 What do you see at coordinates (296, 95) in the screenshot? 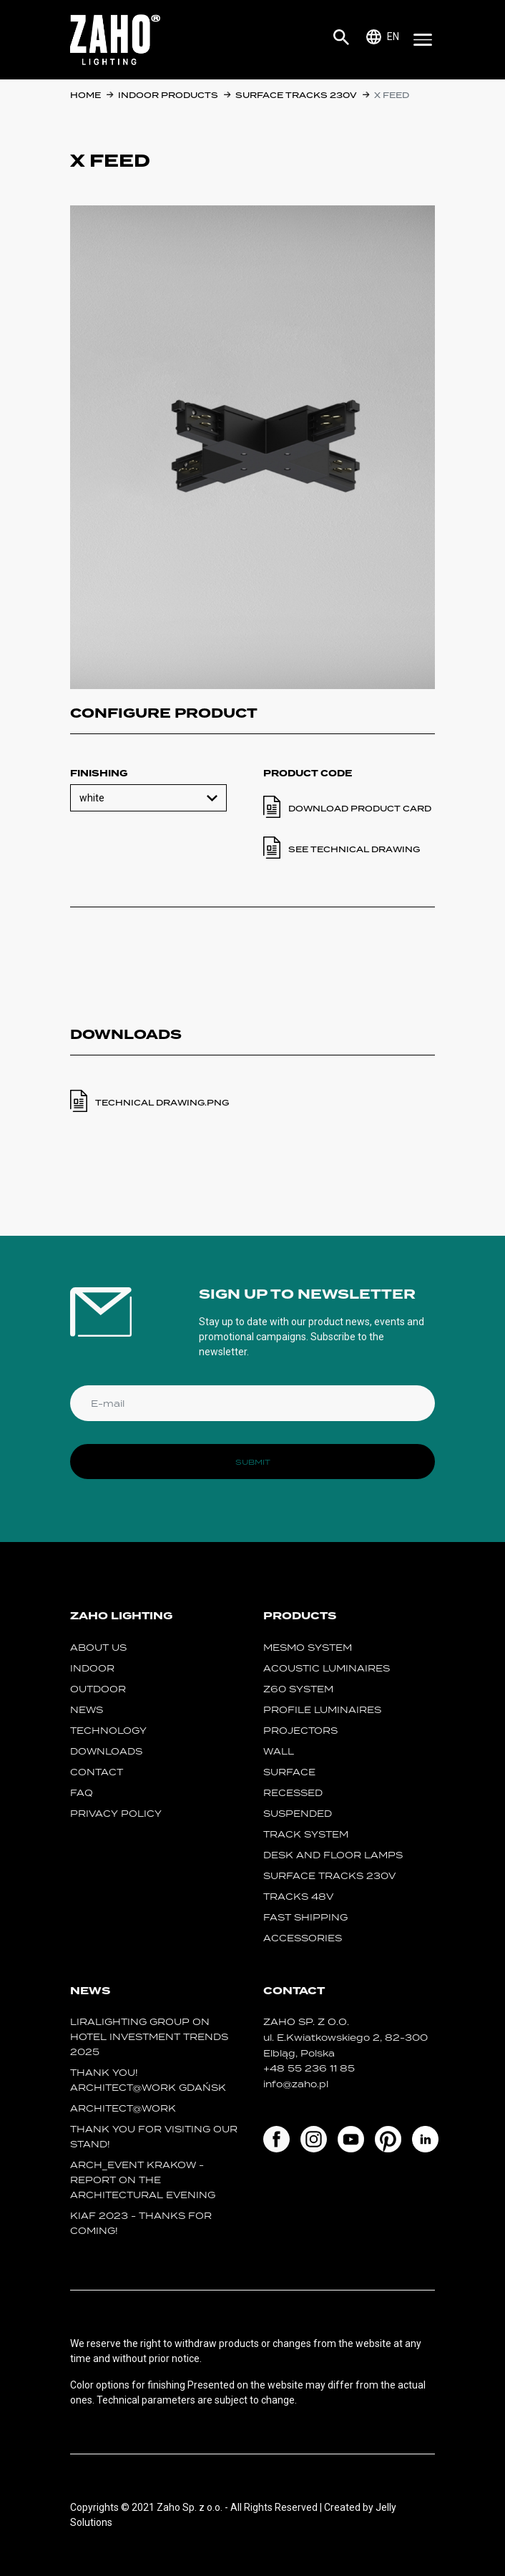
I see `SURFACE TRACKS 230V` at bounding box center [296, 95].